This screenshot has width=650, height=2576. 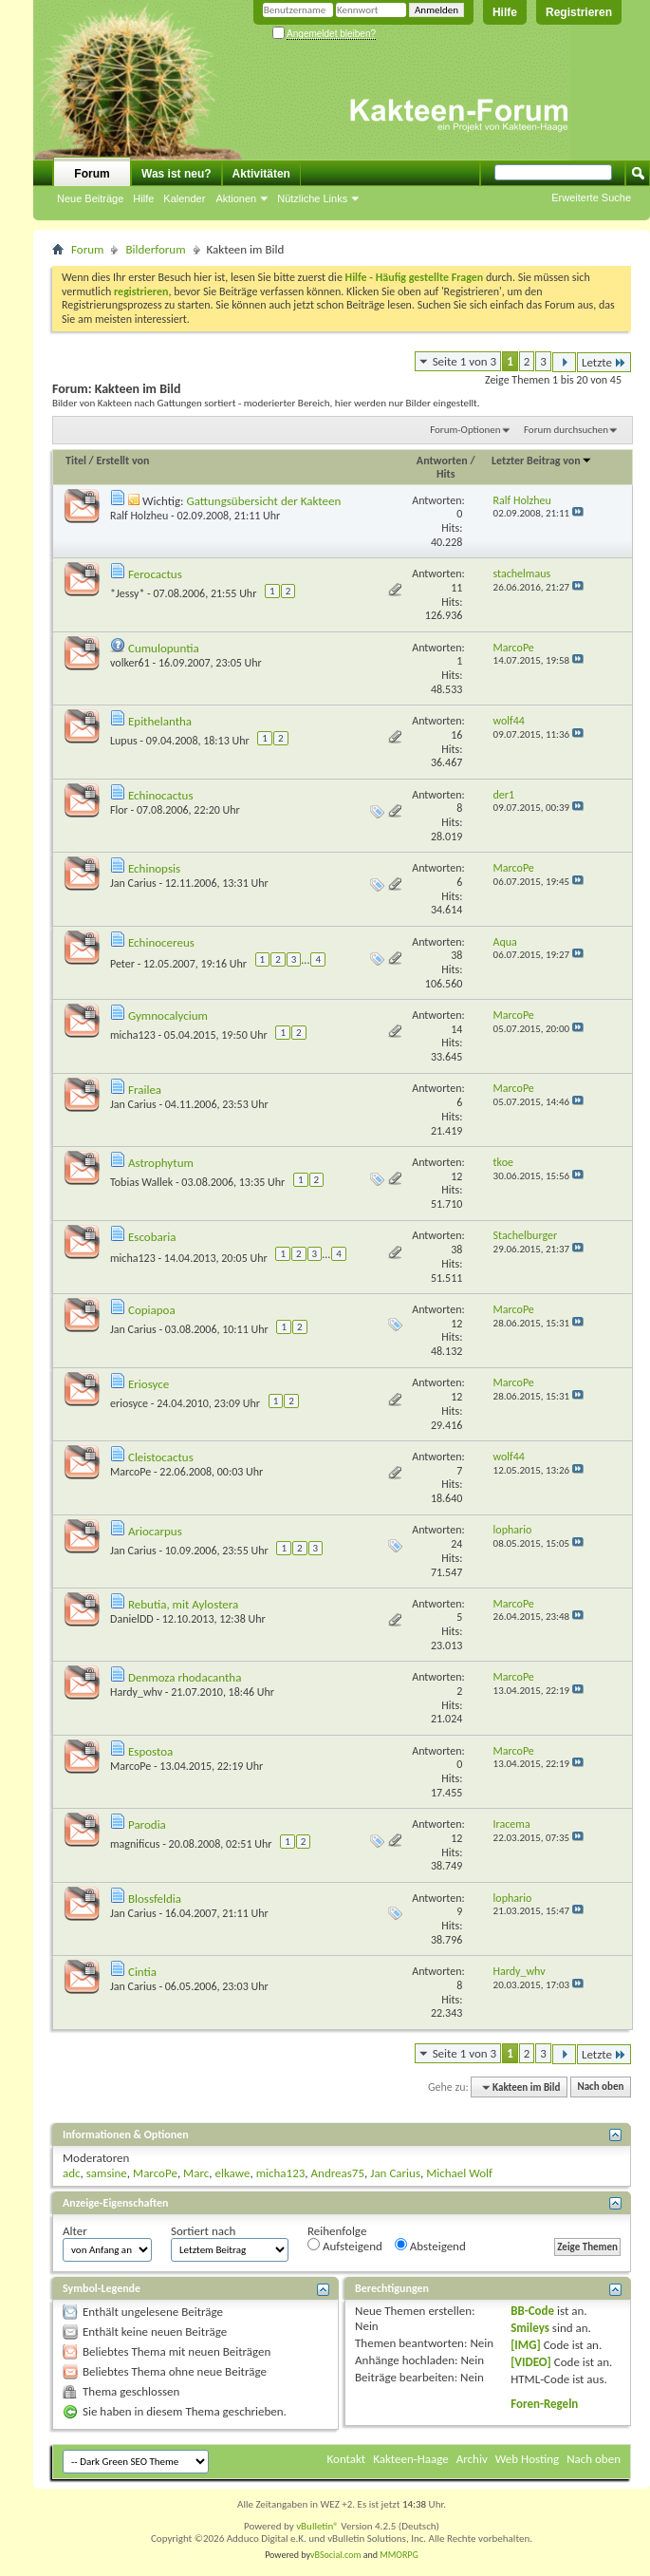 I want to click on Sortiert nach, so click(x=203, y=2231).